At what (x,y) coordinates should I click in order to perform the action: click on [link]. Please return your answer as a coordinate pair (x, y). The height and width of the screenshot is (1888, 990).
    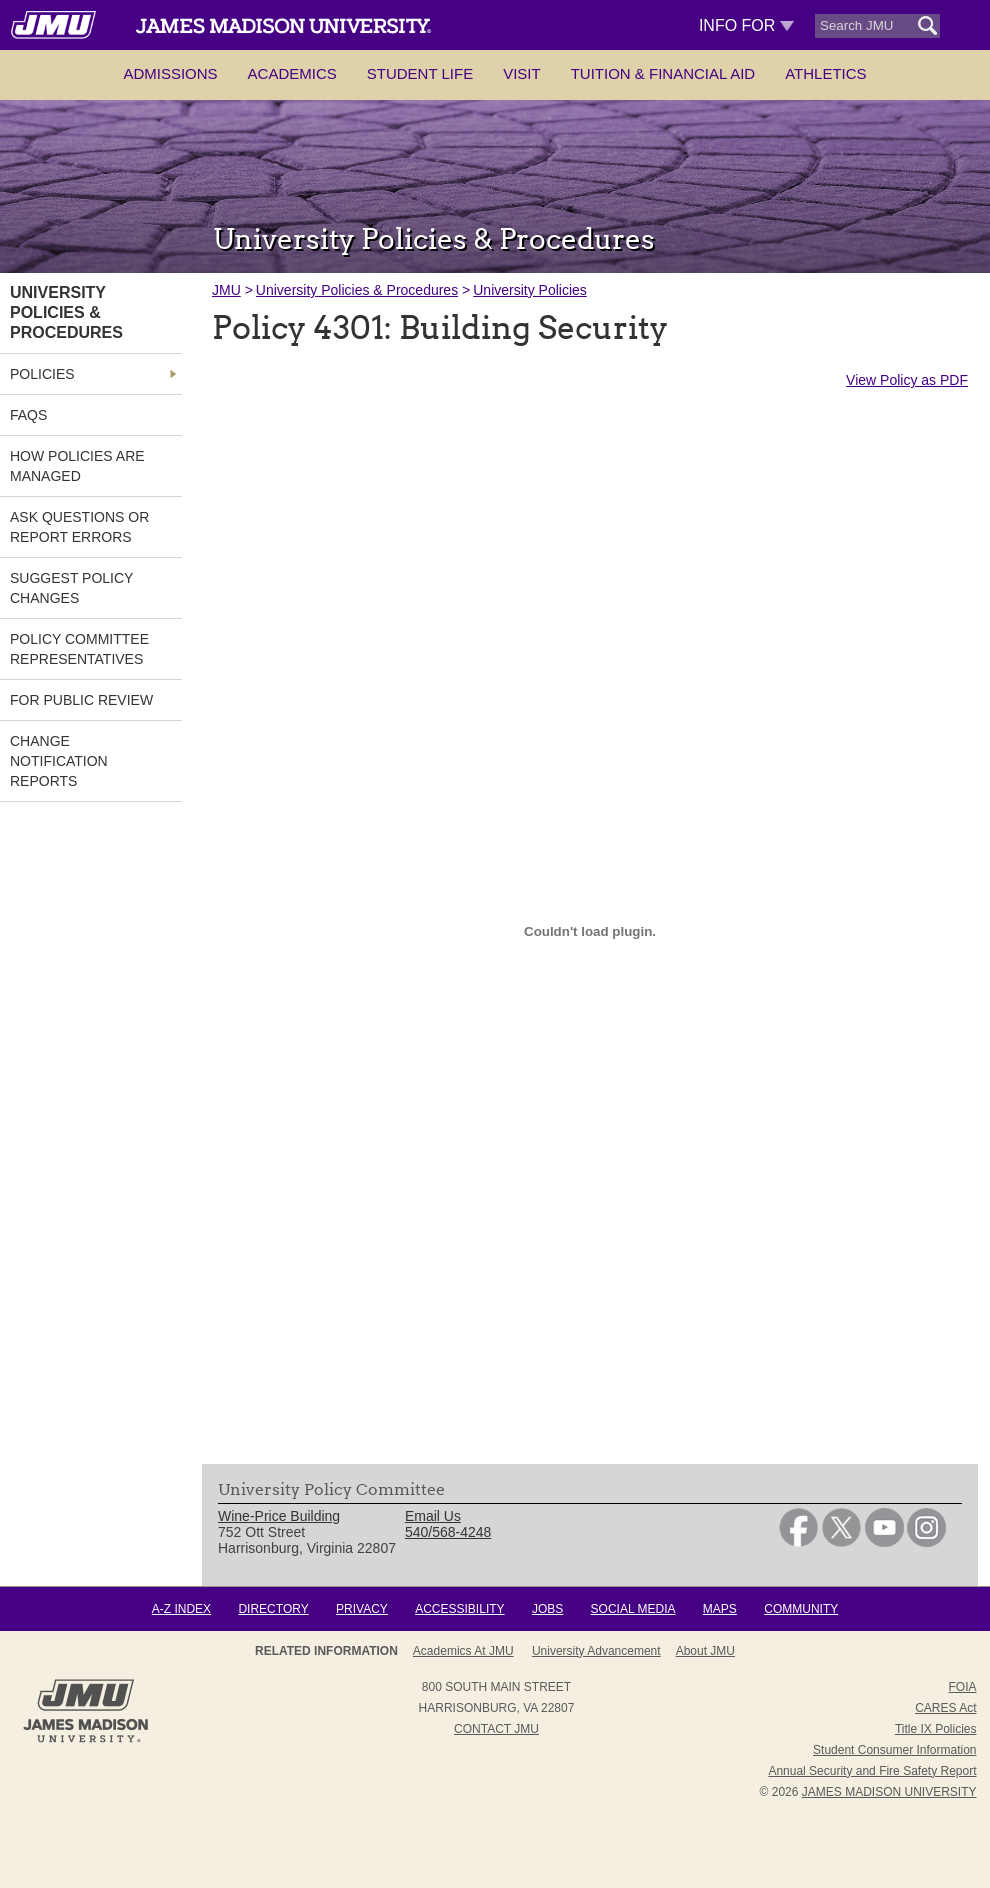
    Looking at the image, I should click on (798, 1542).